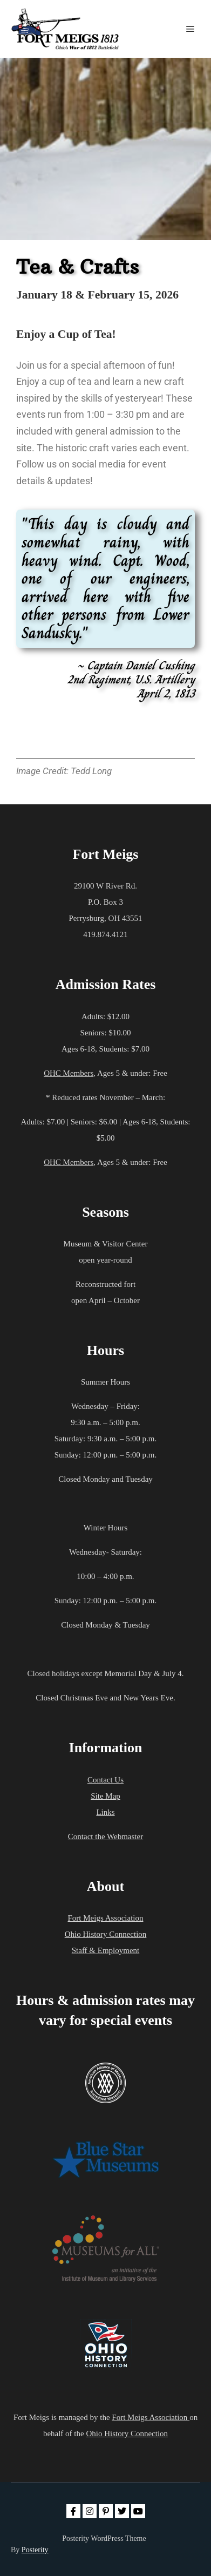  What do you see at coordinates (106, 1934) in the screenshot?
I see `Ohio History Connection` at bounding box center [106, 1934].